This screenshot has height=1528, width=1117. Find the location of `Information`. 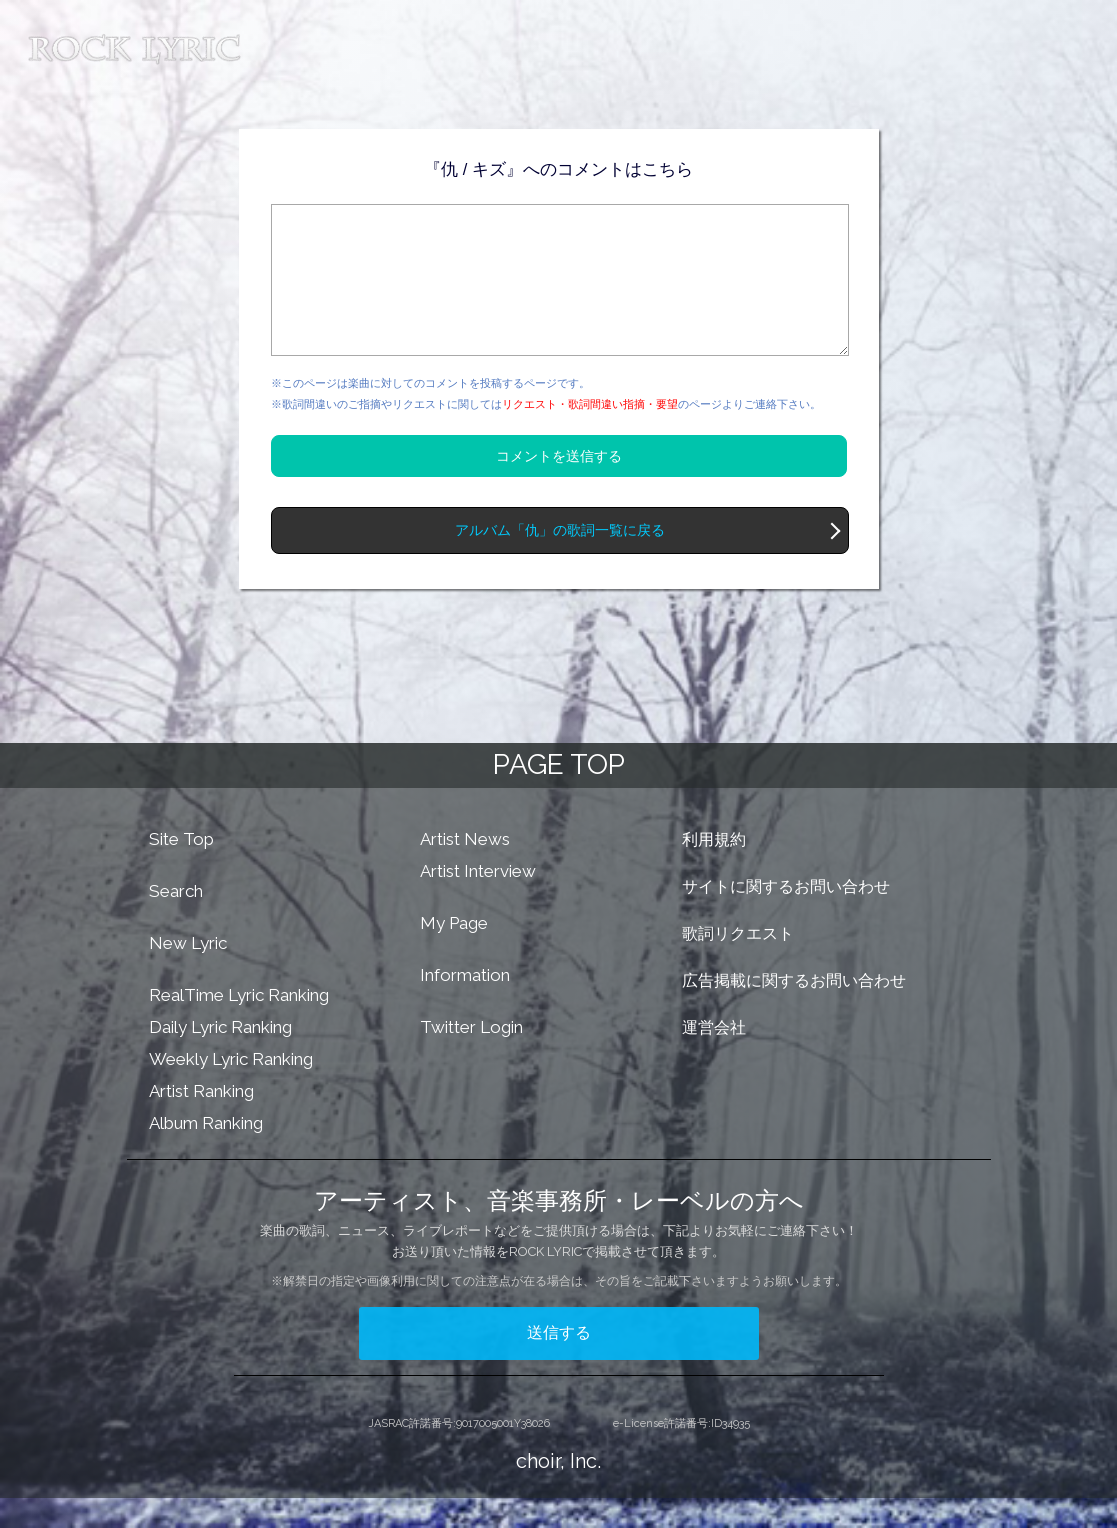

Information is located at coordinates (465, 1005).